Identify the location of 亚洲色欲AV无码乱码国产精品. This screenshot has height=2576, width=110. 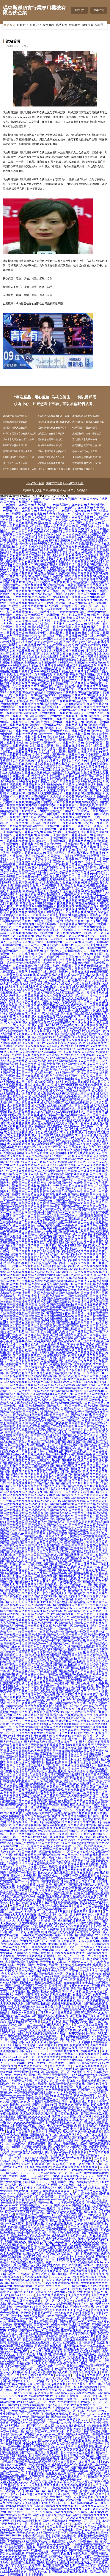
(31, 1958).